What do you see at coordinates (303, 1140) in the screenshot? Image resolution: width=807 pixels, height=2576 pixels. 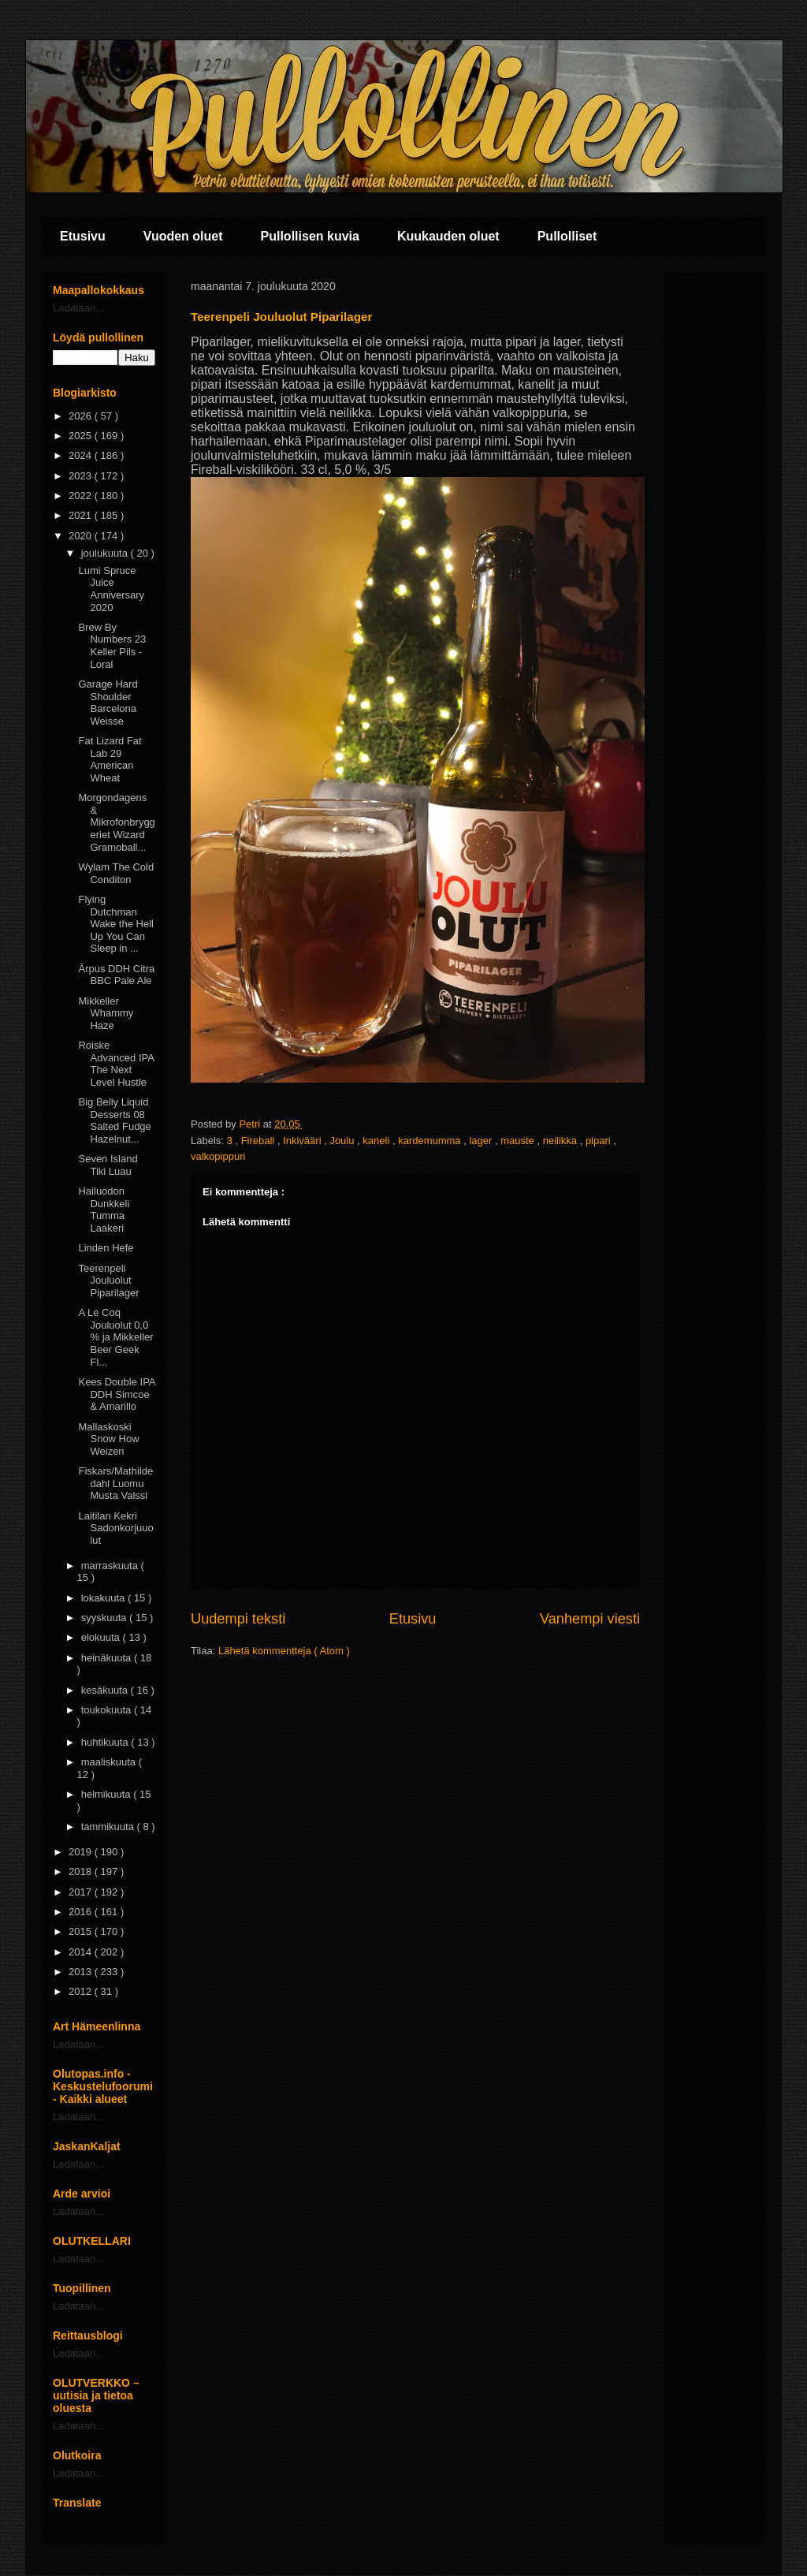 I see `Inkivääri` at bounding box center [303, 1140].